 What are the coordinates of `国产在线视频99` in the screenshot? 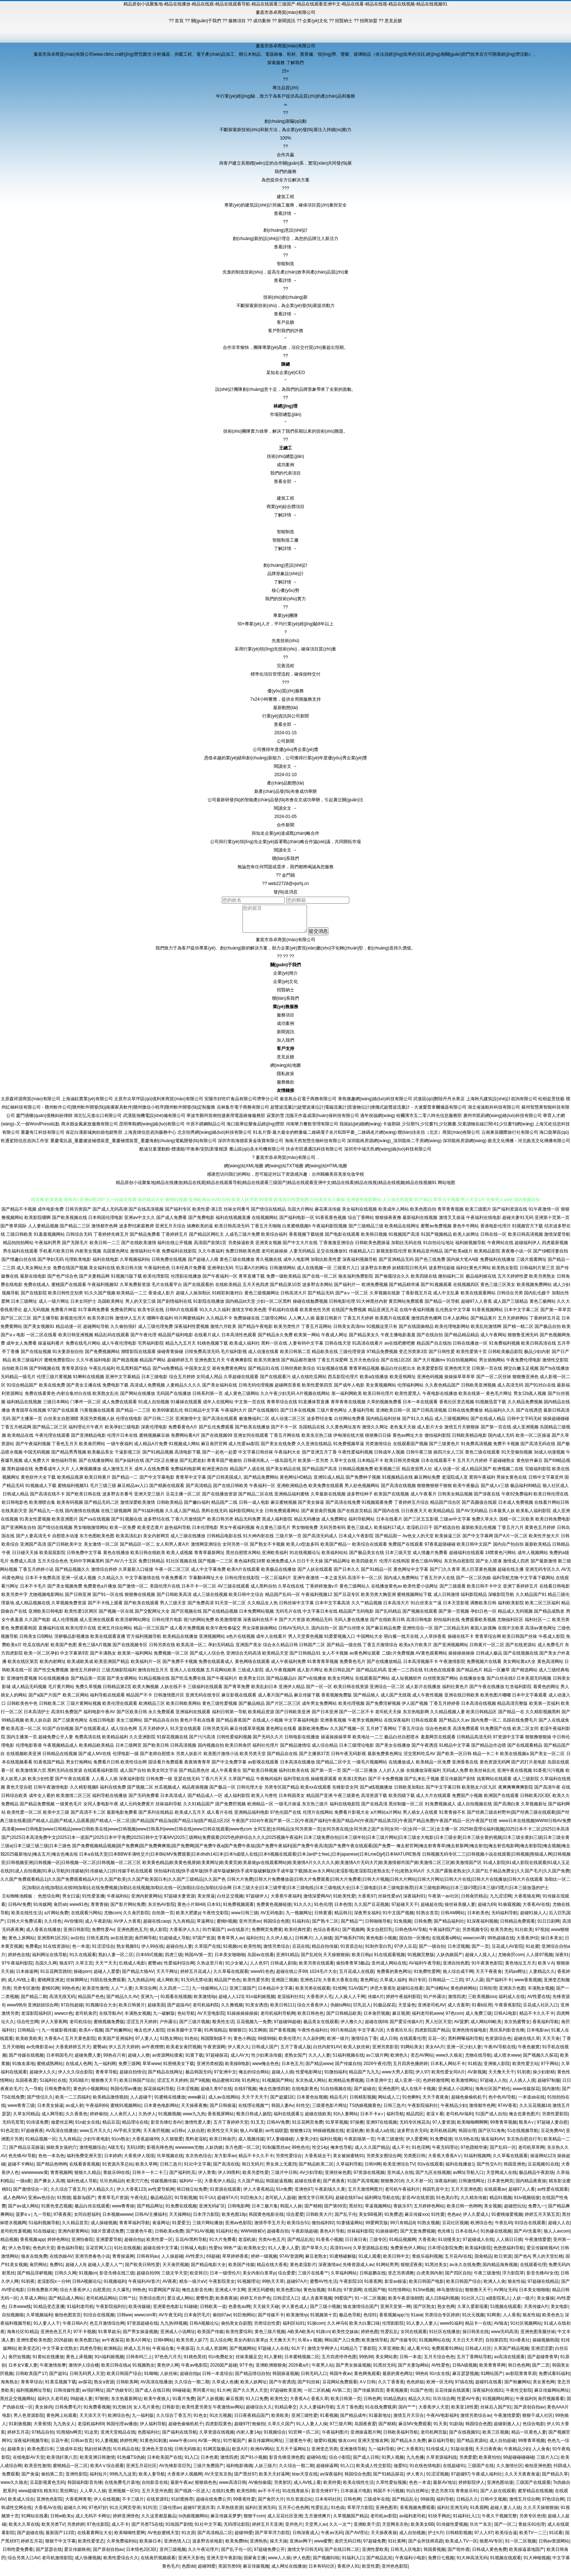 It's located at (216, 1440).